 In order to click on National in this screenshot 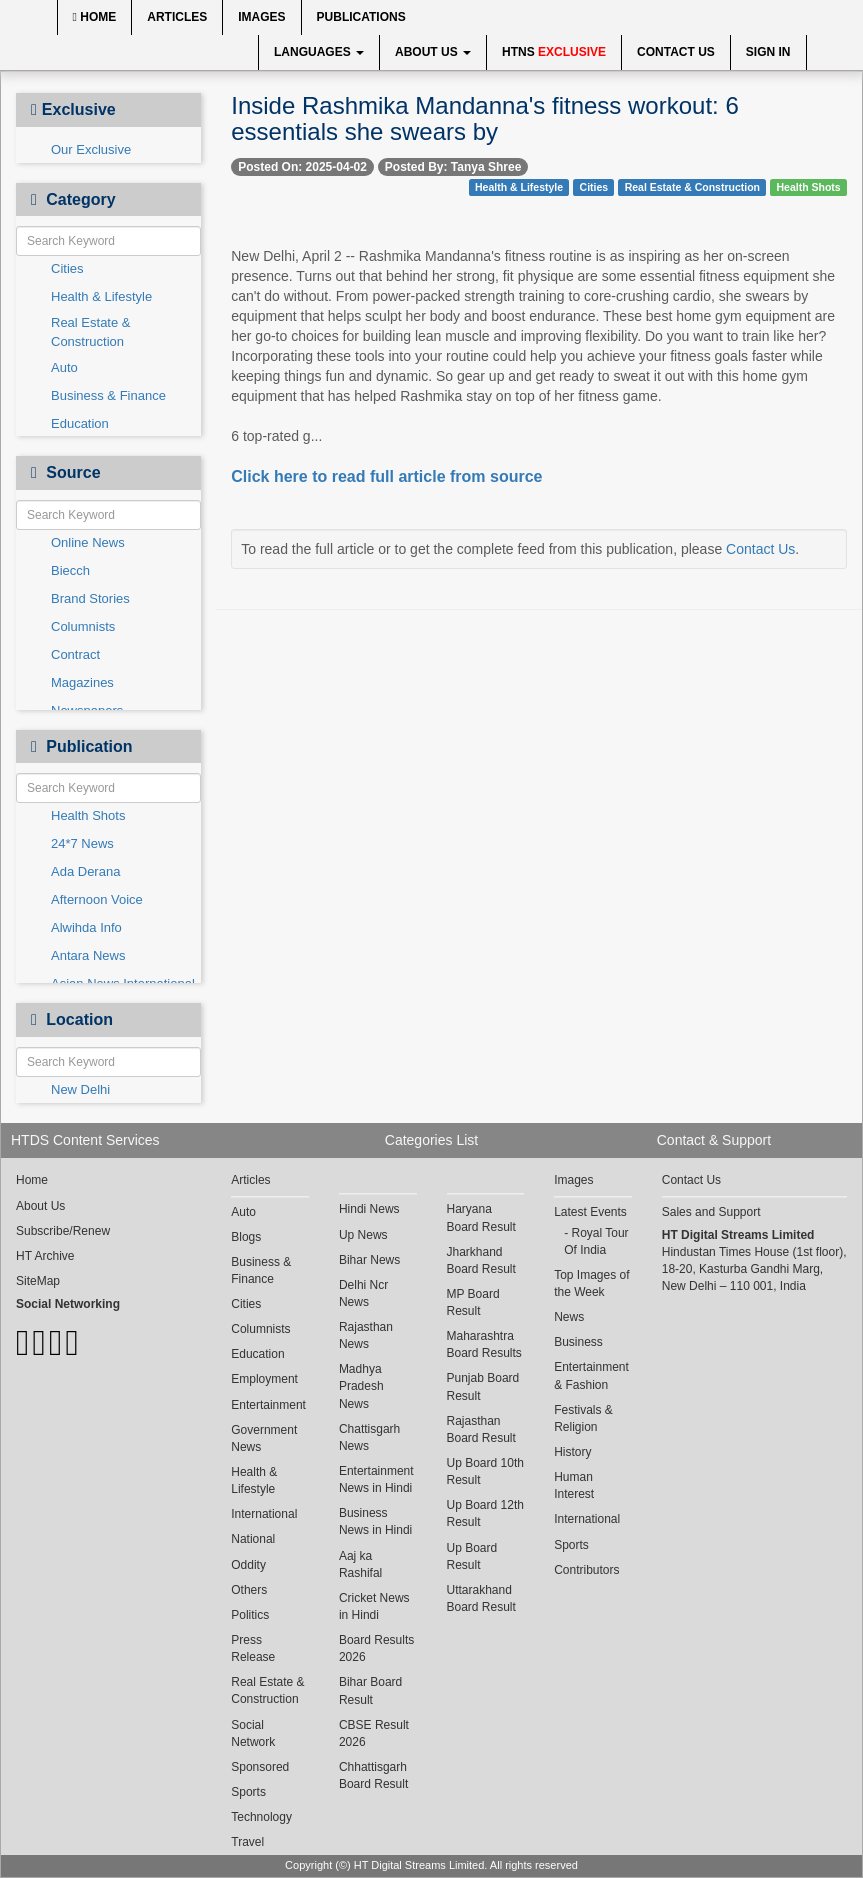, I will do `click(253, 1539)`.